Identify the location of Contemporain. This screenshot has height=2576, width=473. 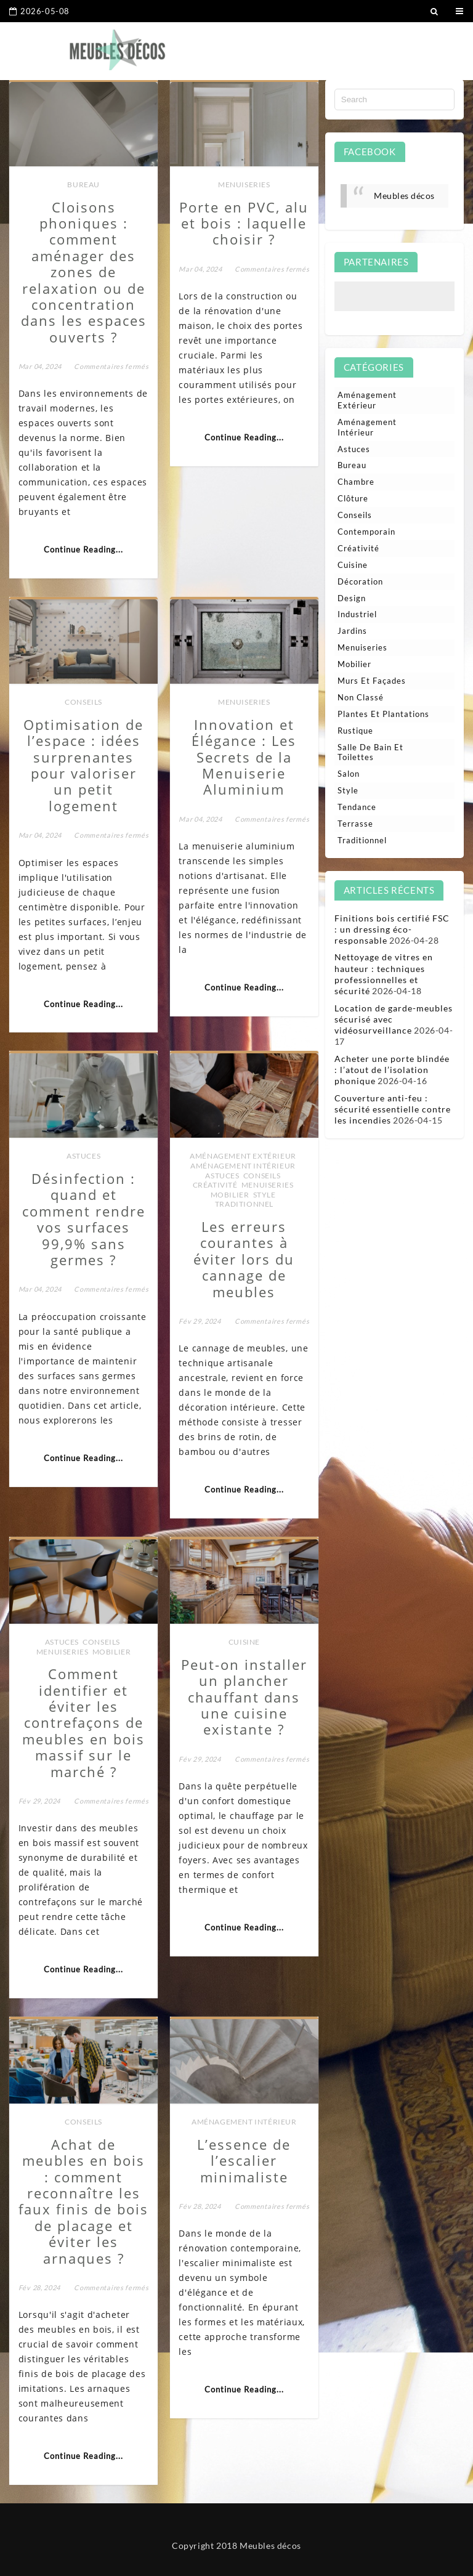
(366, 532).